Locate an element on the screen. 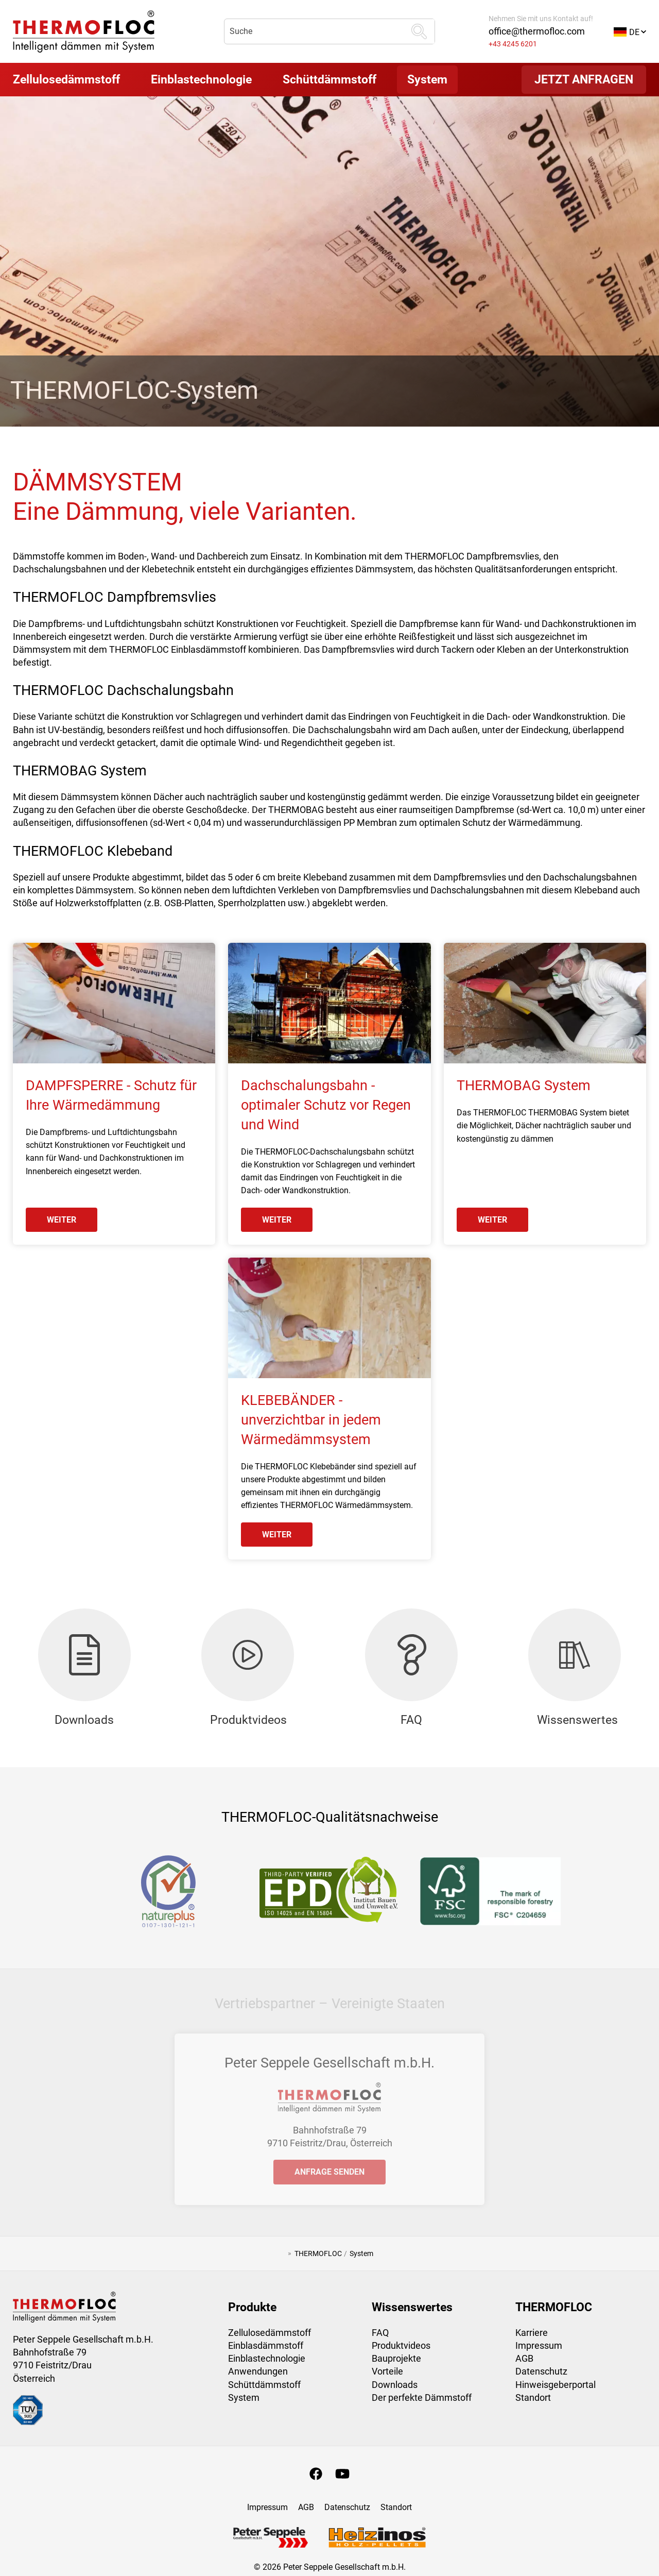 The image size is (659, 2576). FAQ is located at coordinates (380, 2332).